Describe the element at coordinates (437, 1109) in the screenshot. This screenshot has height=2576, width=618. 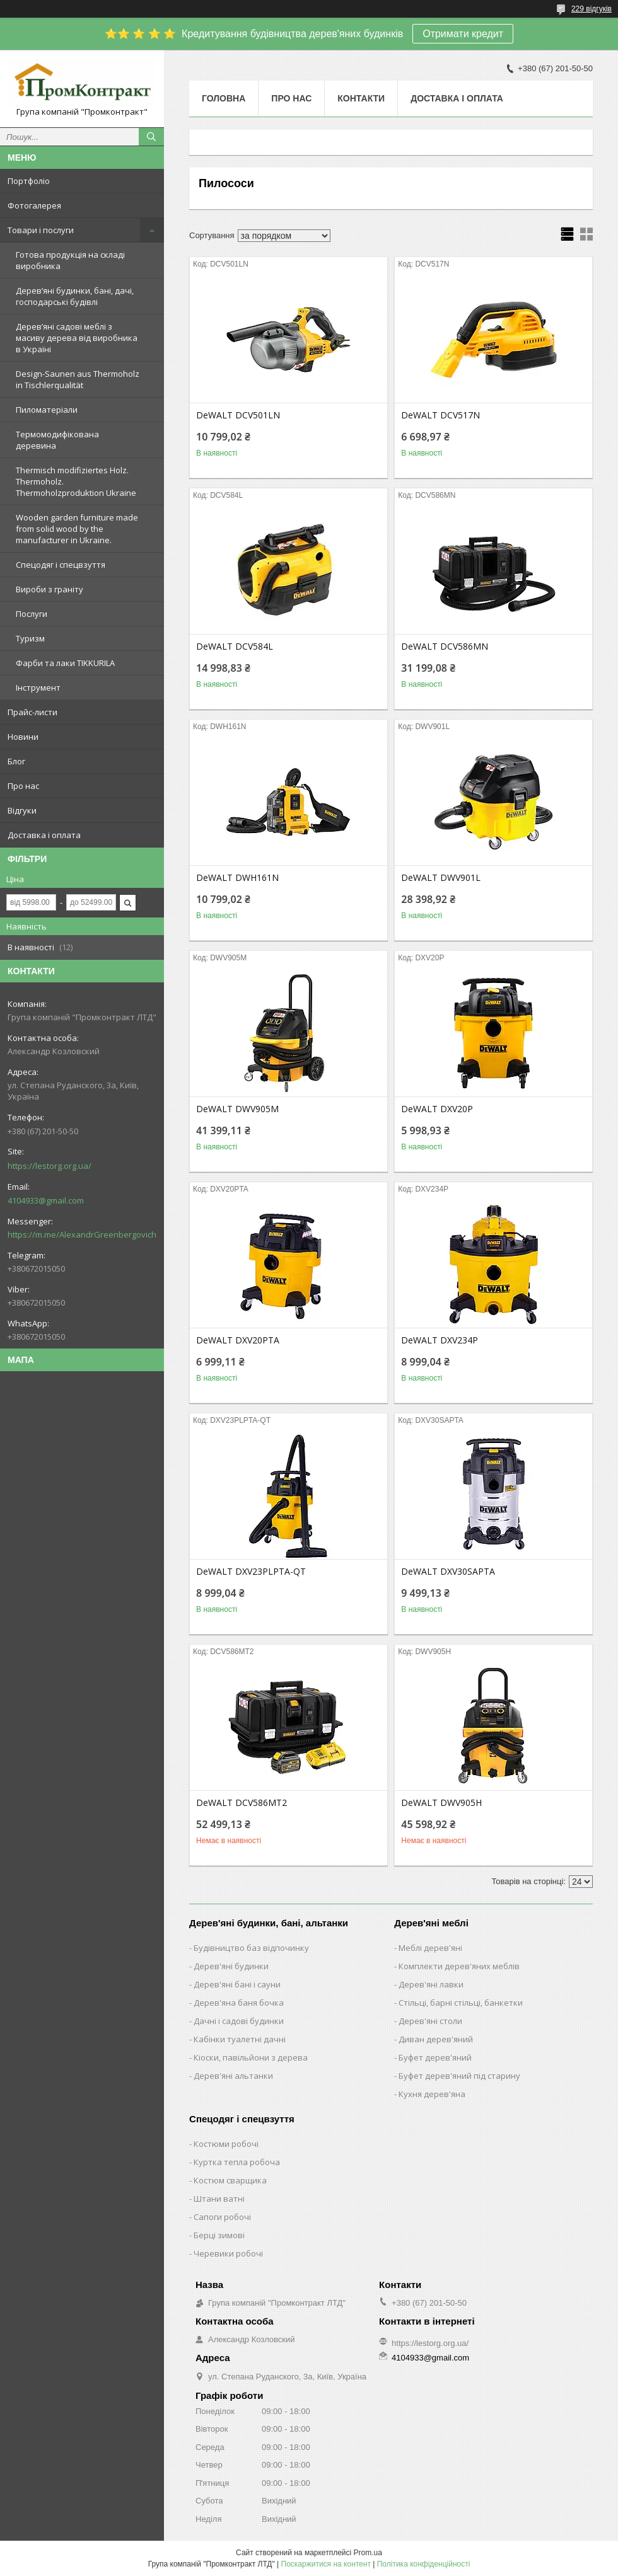
I see `DeWALT DXV20P` at that location.